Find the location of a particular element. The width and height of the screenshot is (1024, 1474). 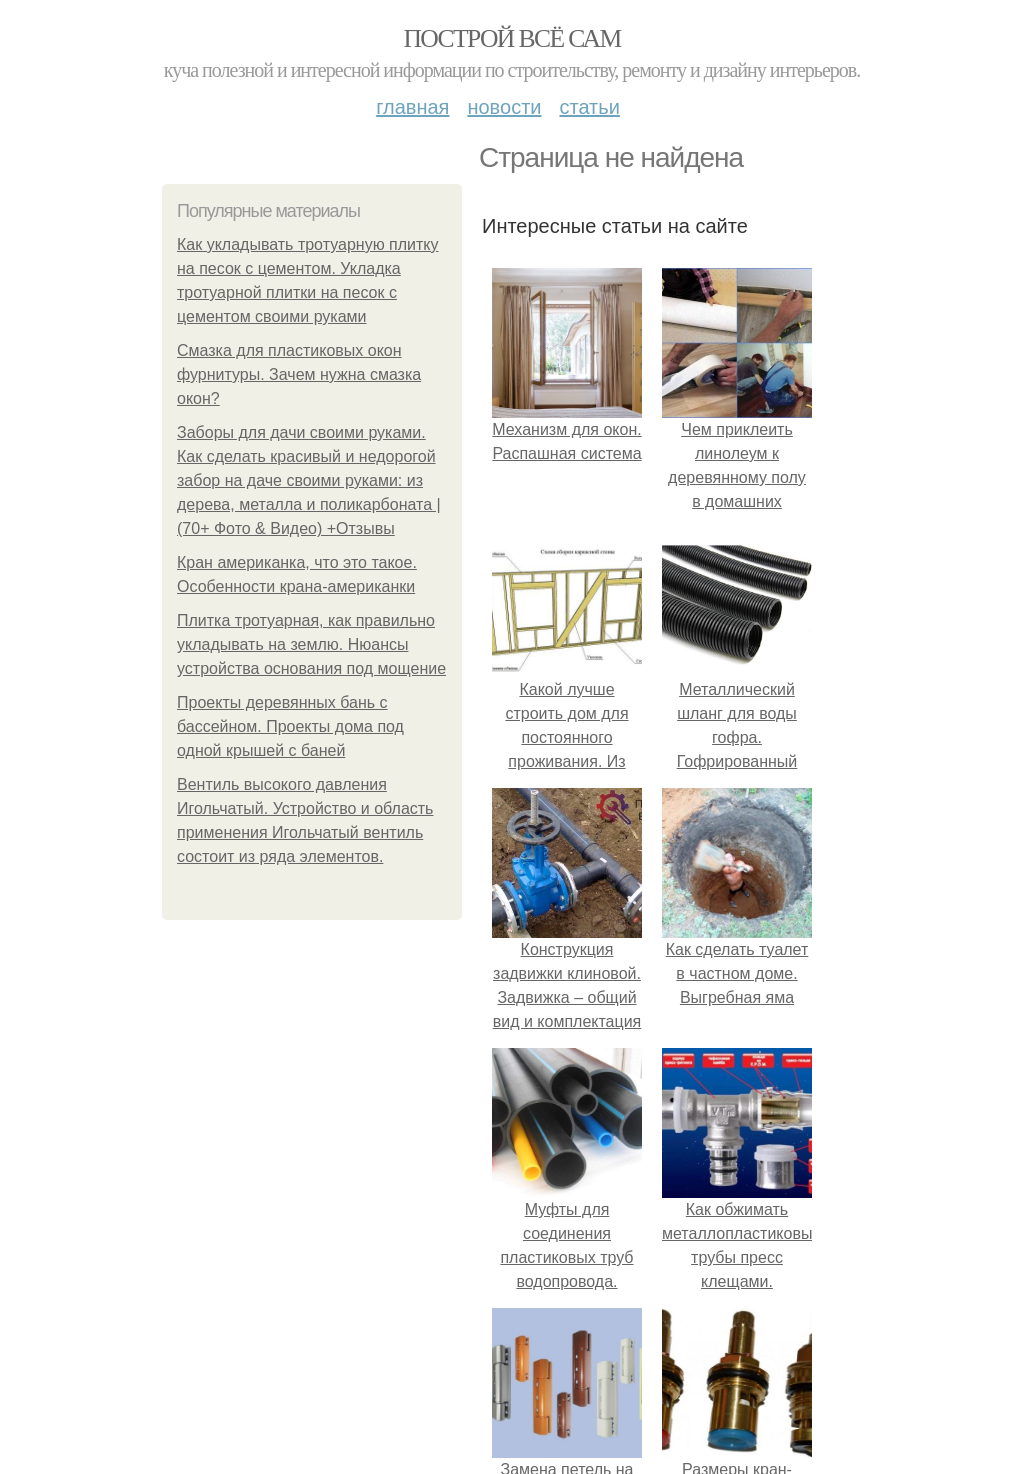

Плитка тротуарная, как правильно укладывать на землю. Нюансы устройства основания под мощение is located at coordinates (311, 644).